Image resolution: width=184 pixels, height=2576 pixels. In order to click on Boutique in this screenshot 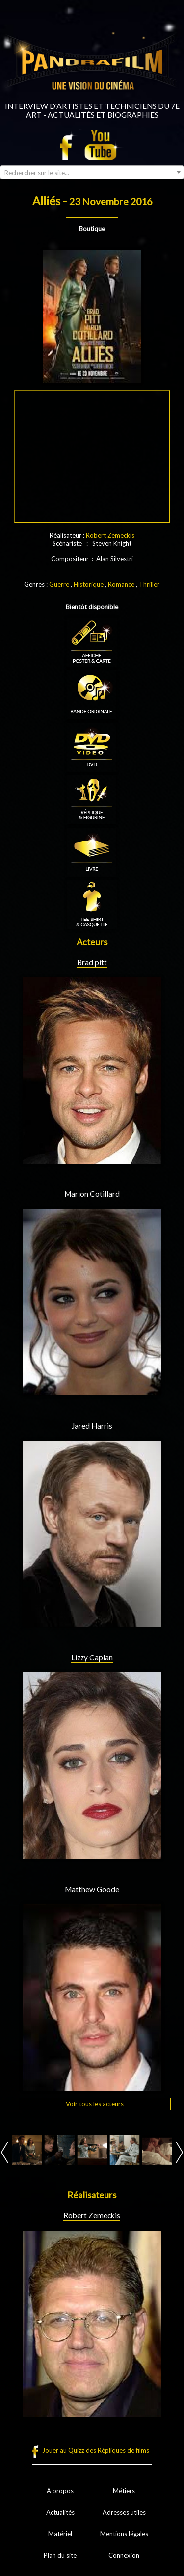, I will do `click(92, 229)`.